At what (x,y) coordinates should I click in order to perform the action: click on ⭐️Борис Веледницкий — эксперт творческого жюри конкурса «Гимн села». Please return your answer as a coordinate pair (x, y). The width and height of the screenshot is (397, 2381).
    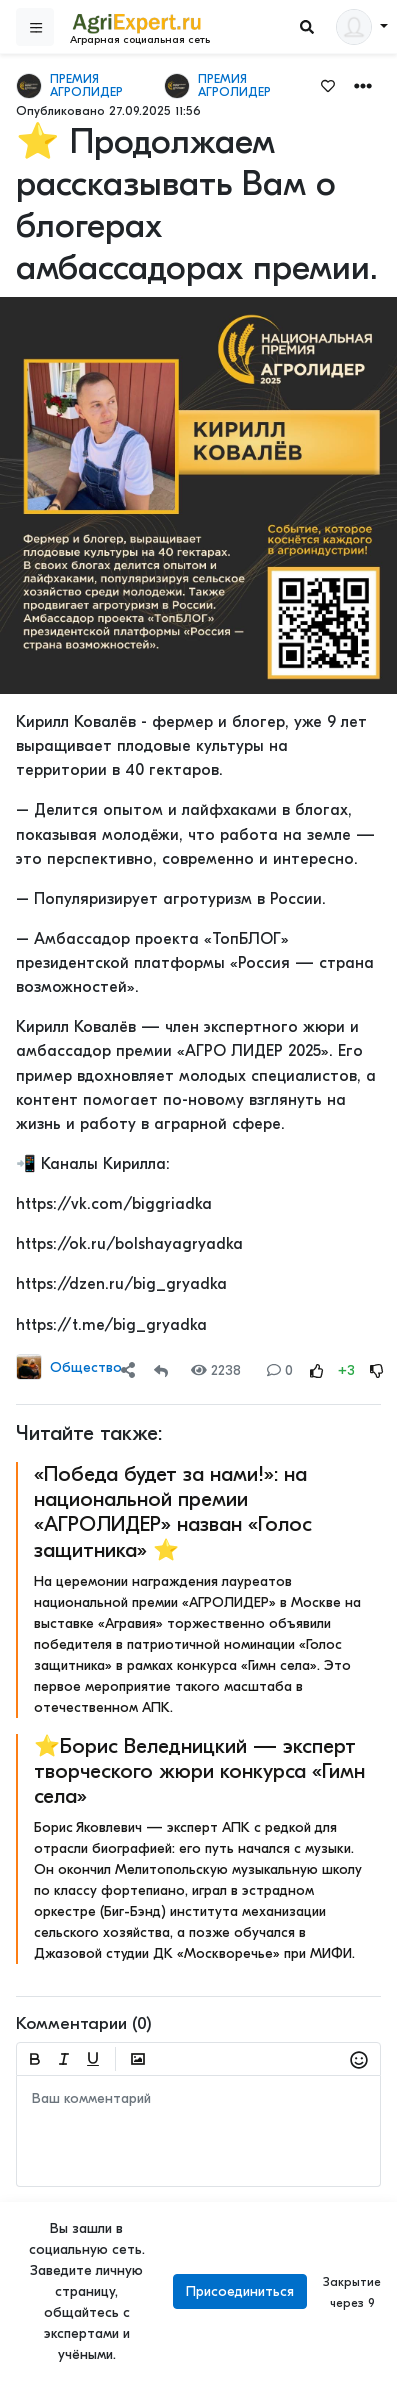
    Looking at the image, I should click on (199, 1771).